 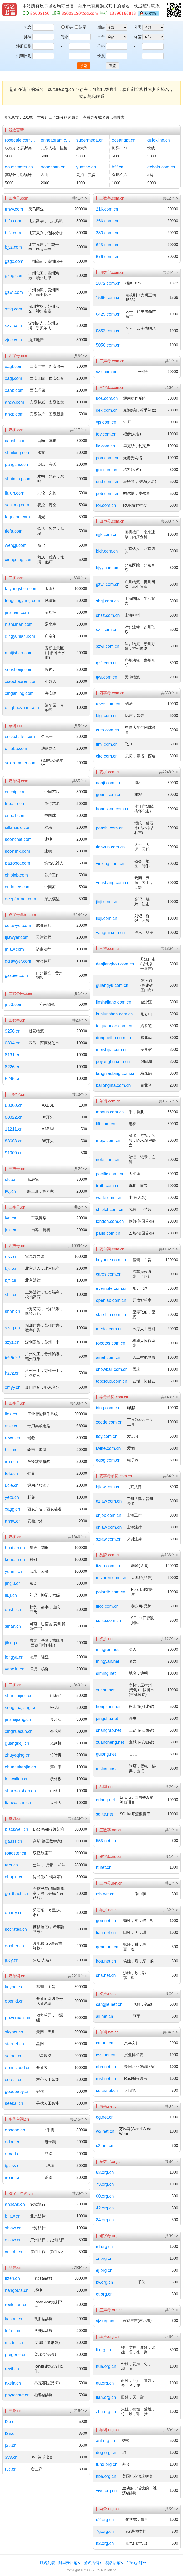 What do you see at coordinates (13, 2318) in the screenshot?
I see `kason.cn` at bounding box center [13, 2318].